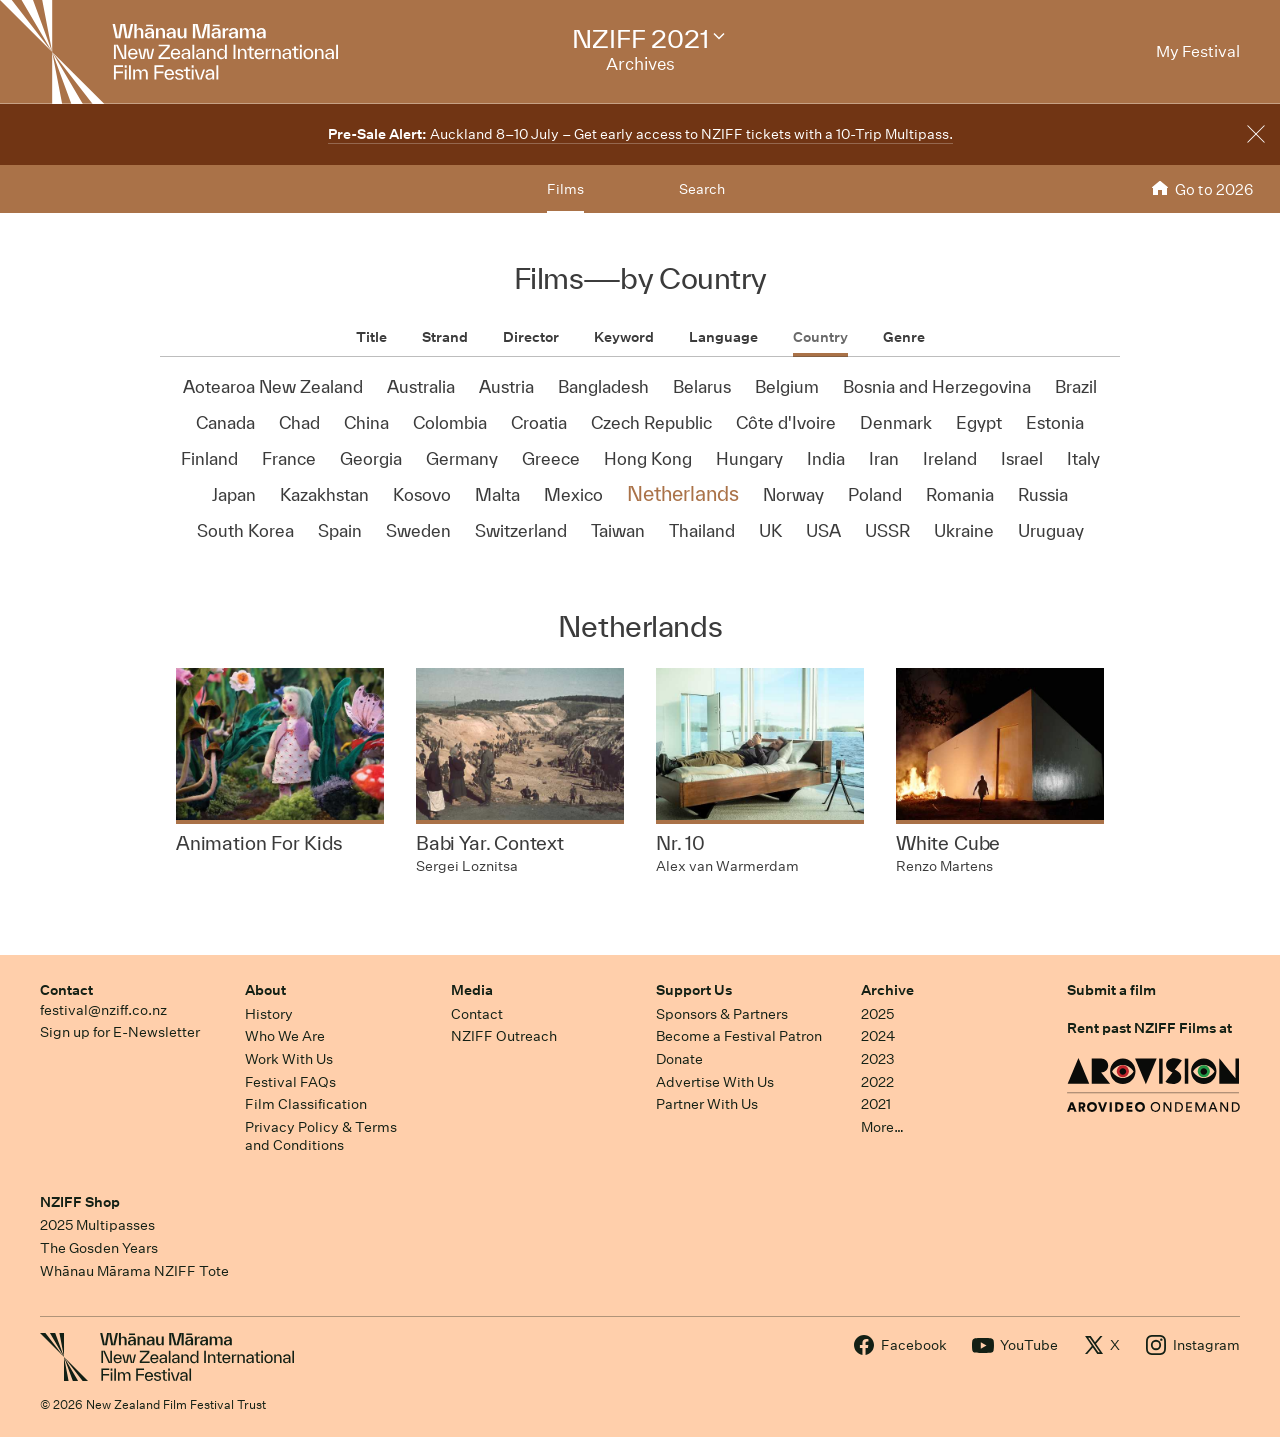 The height and width of the screenshot is (1437, 1280). What do you see at coordinates (1149, 1028) in the screenshot?
I see `Rent past NZIFF Films at` at bounding box center [1149, 1028].